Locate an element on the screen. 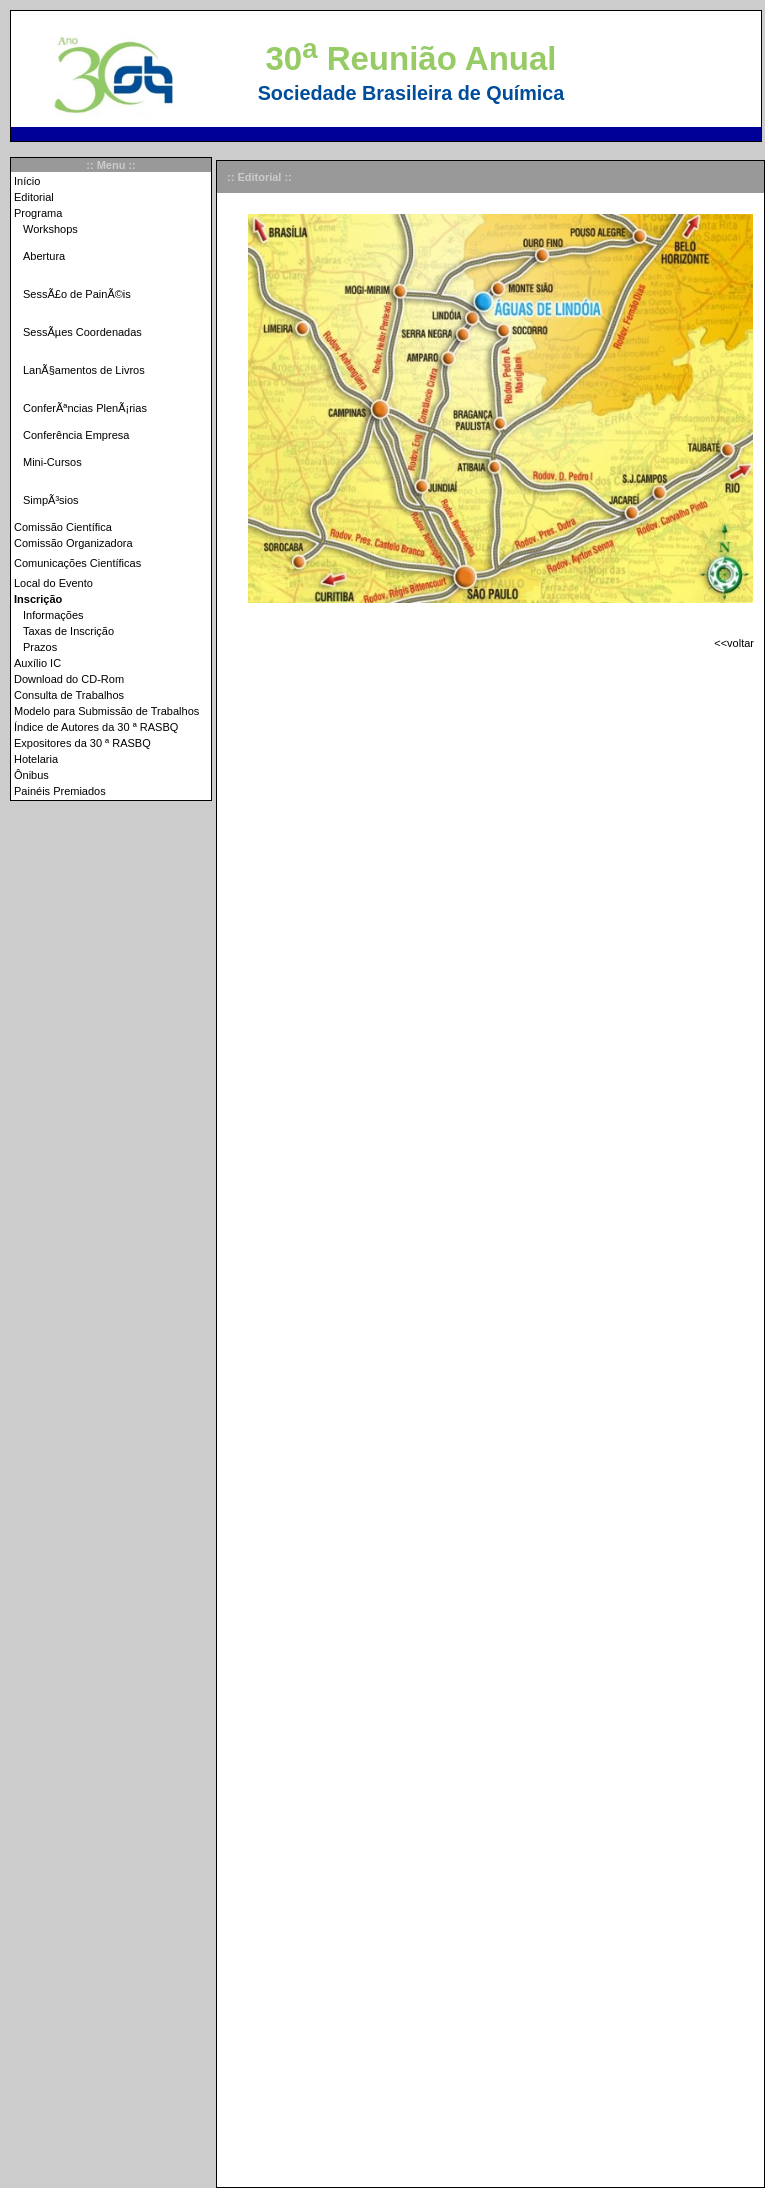 Image resolution: width=765 pixels, height=2188 pixels. Abertura is located at coordinates (44, 256).